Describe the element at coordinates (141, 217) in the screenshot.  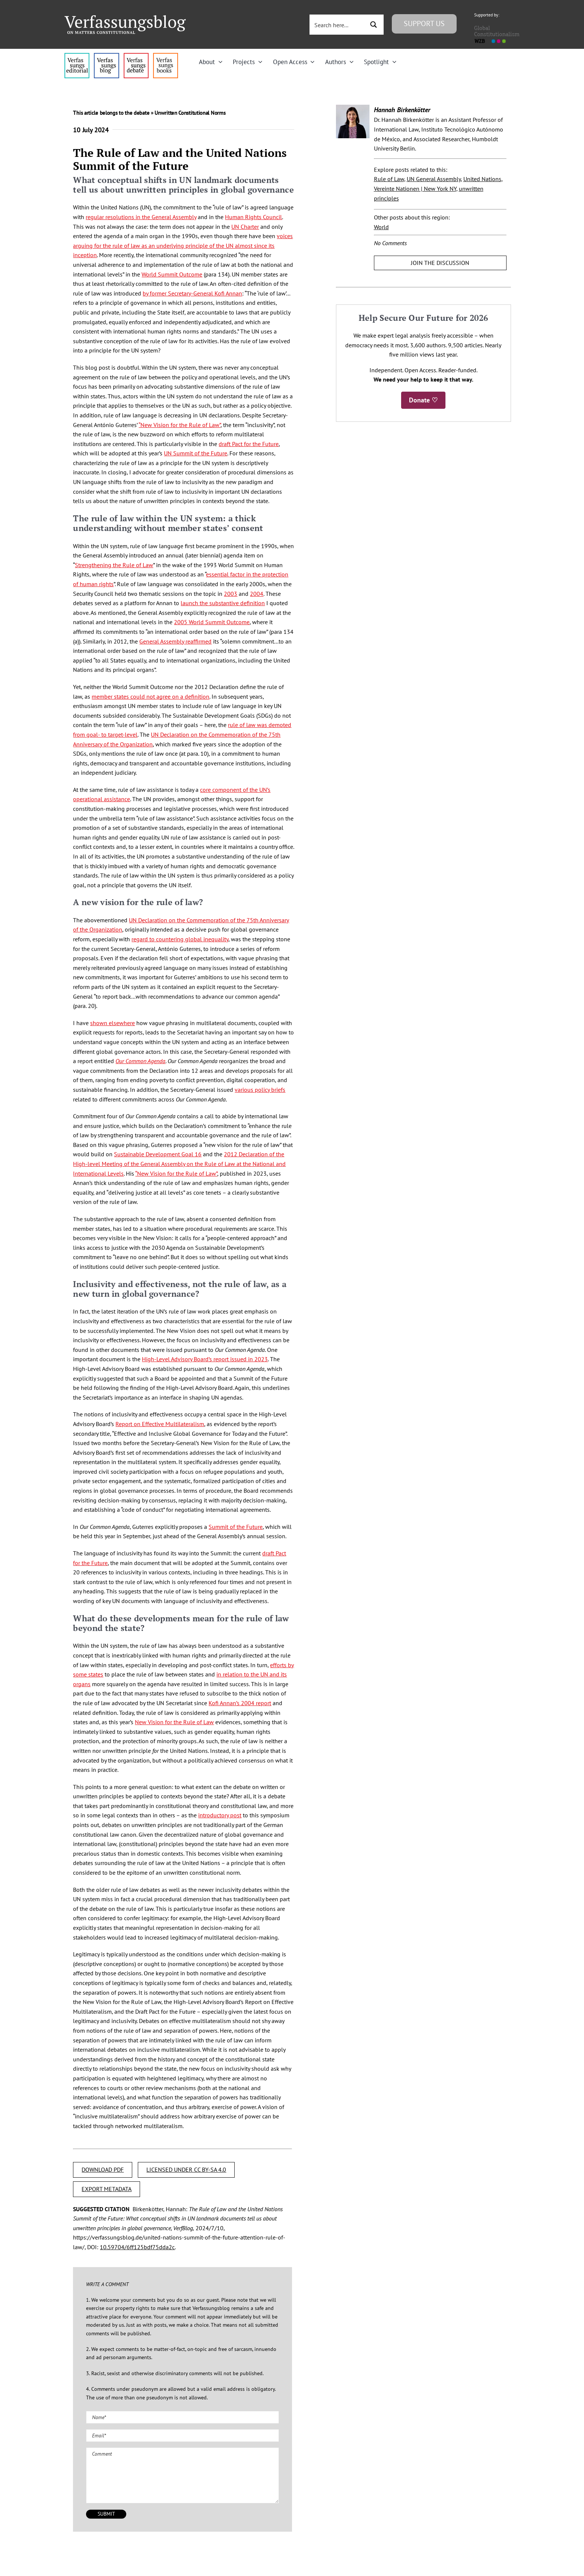
I see `regular resolutions in the General Assembly` at that location.